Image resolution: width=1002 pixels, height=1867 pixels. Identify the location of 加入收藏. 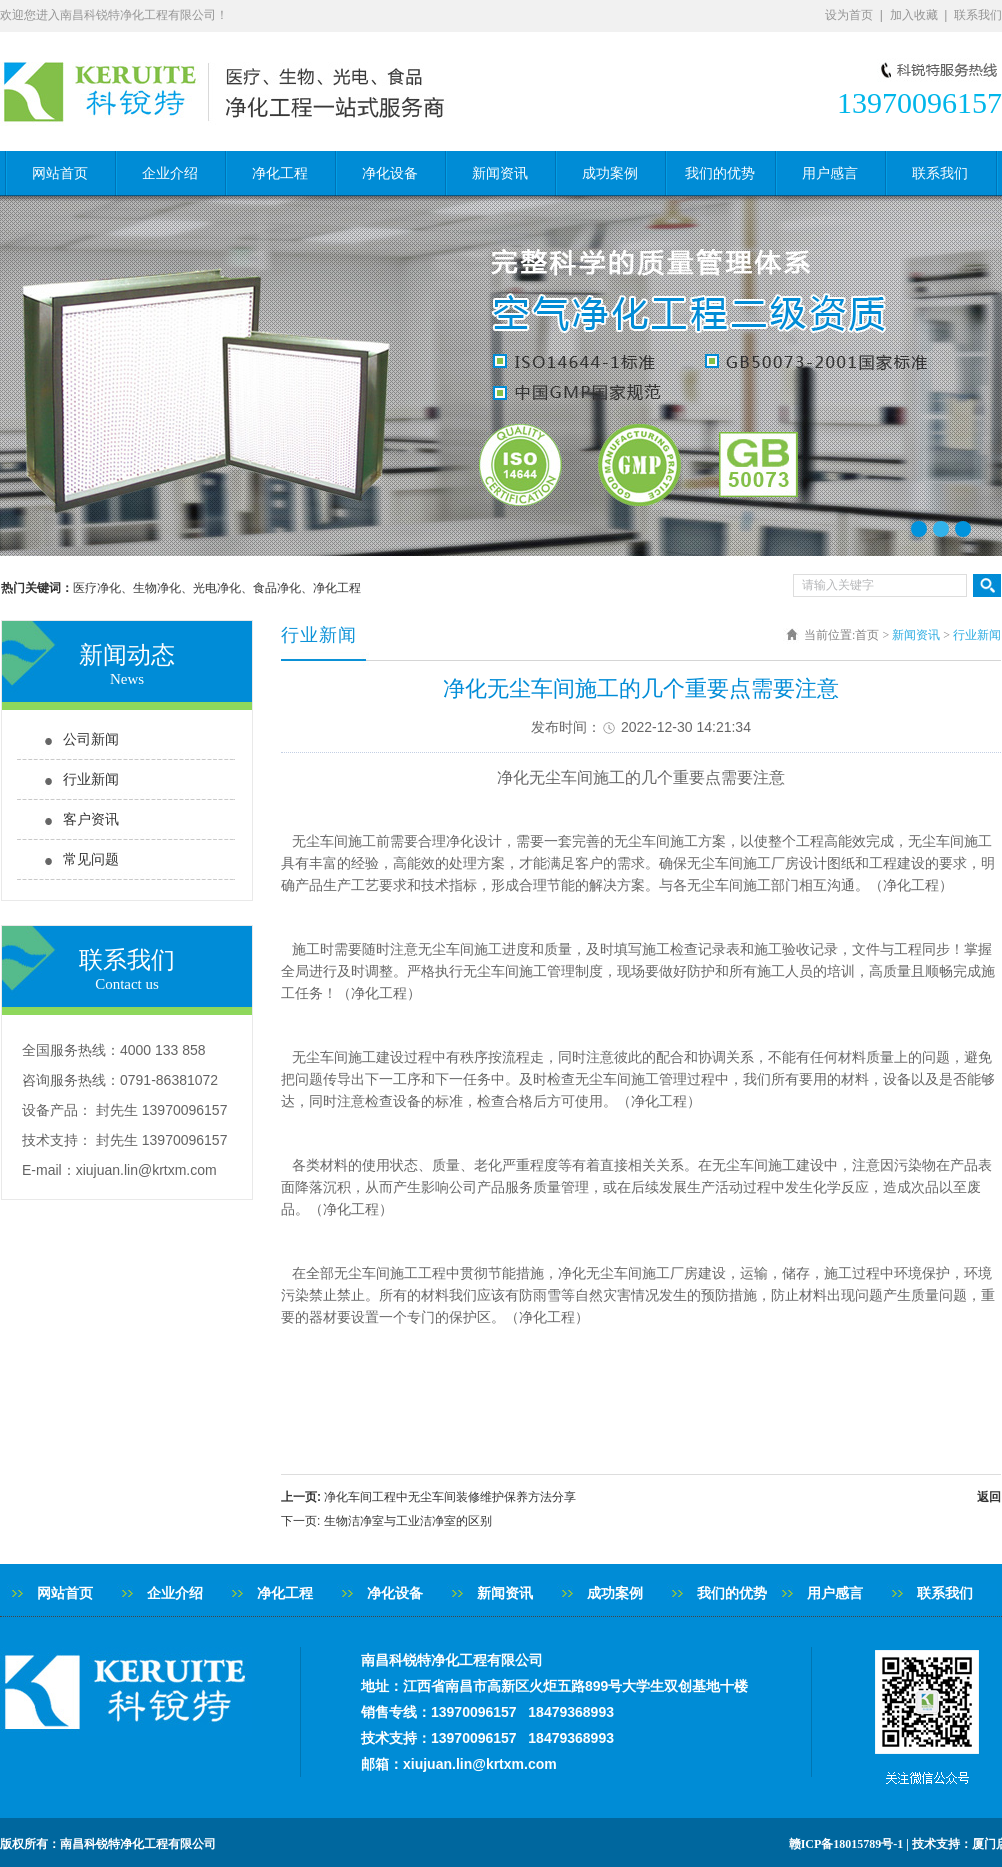
(914, 15).